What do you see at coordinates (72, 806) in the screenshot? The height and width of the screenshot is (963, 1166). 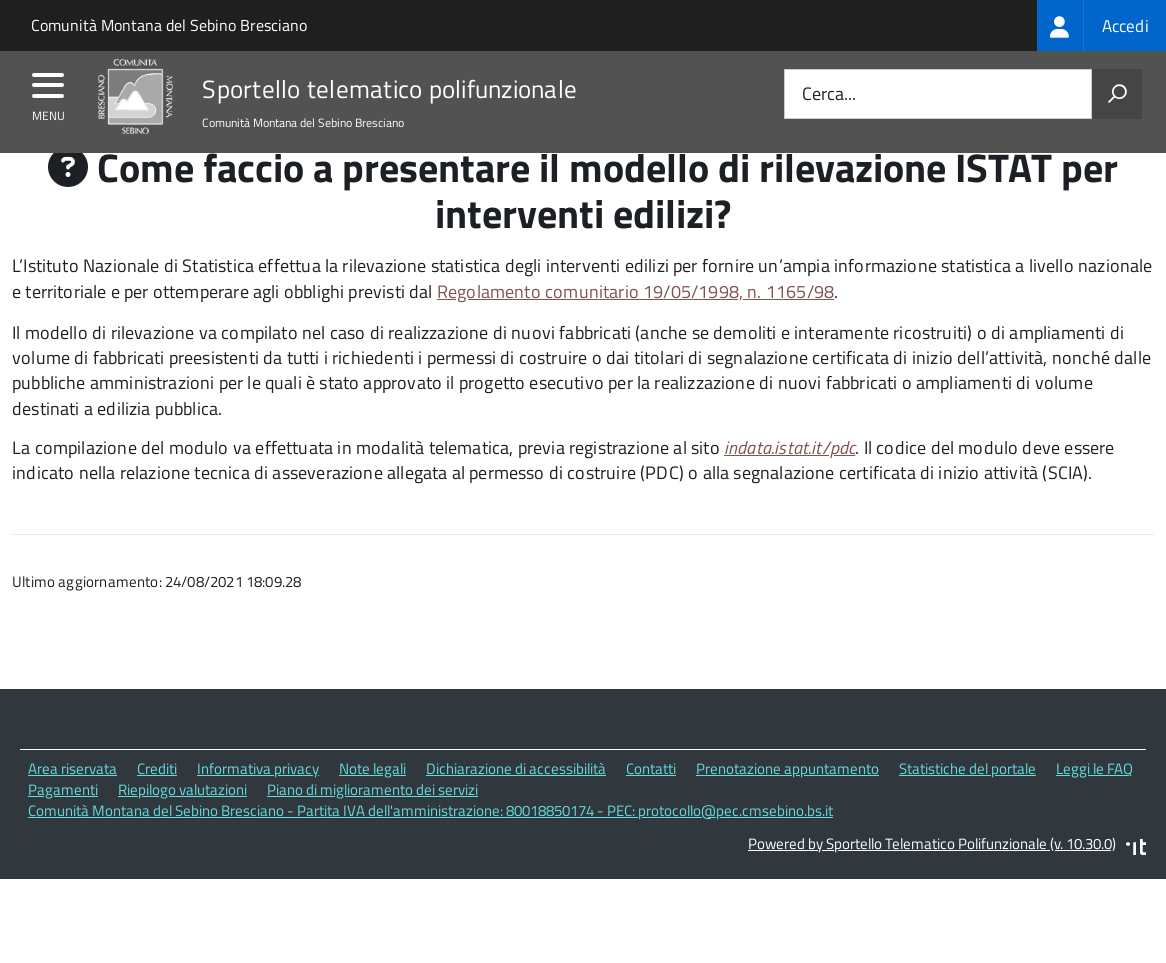 I see `Area riservata` at bounding box center [72, 806].